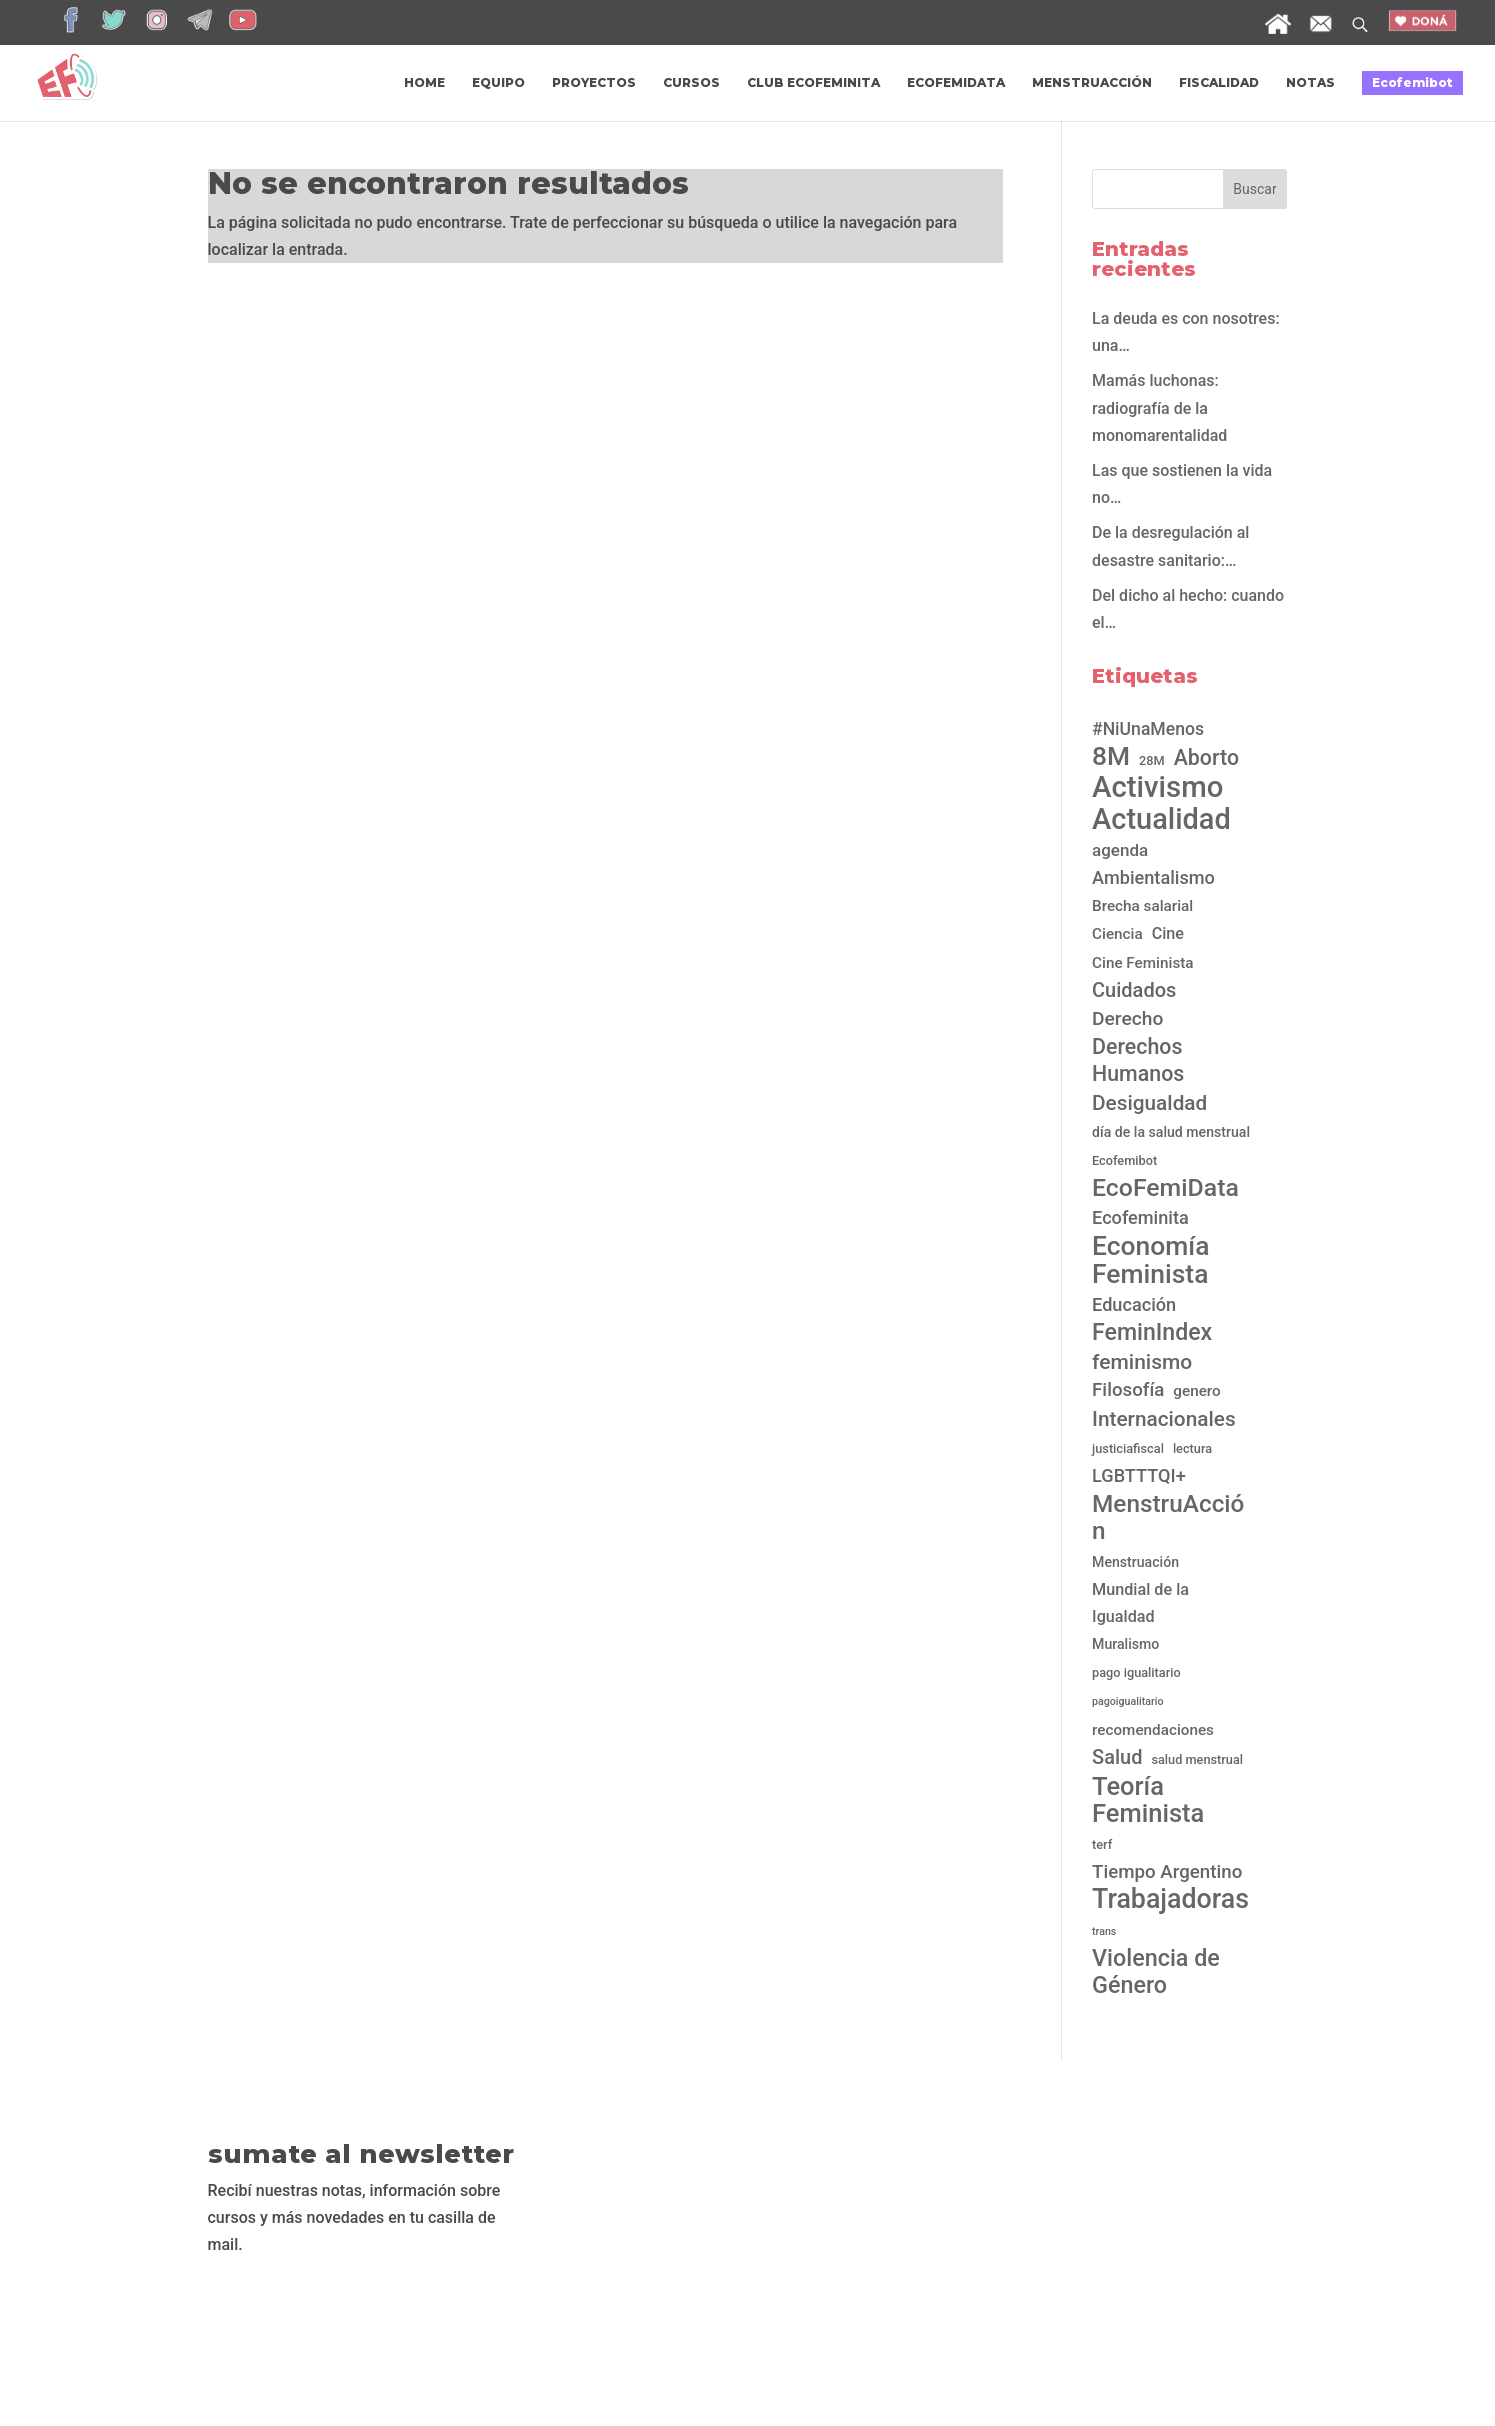  Describe the element at coordinates (1206, 757) in the screenshot. I see `Aborto [Aborto (16 elementos)]` at that location.